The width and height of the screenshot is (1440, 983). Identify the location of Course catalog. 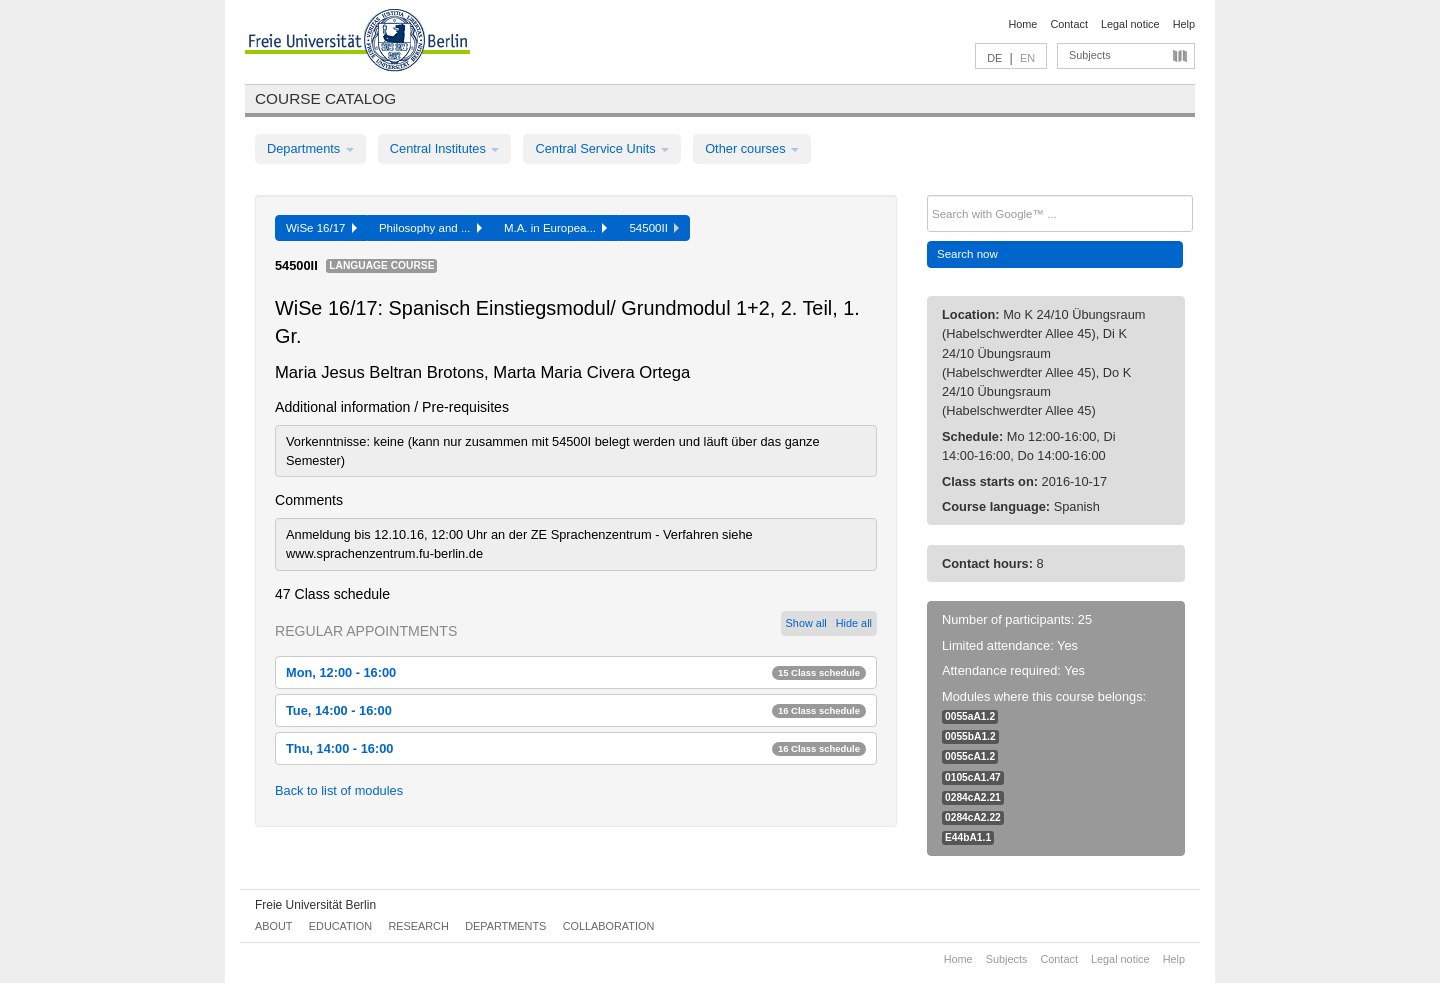
(325, 98).